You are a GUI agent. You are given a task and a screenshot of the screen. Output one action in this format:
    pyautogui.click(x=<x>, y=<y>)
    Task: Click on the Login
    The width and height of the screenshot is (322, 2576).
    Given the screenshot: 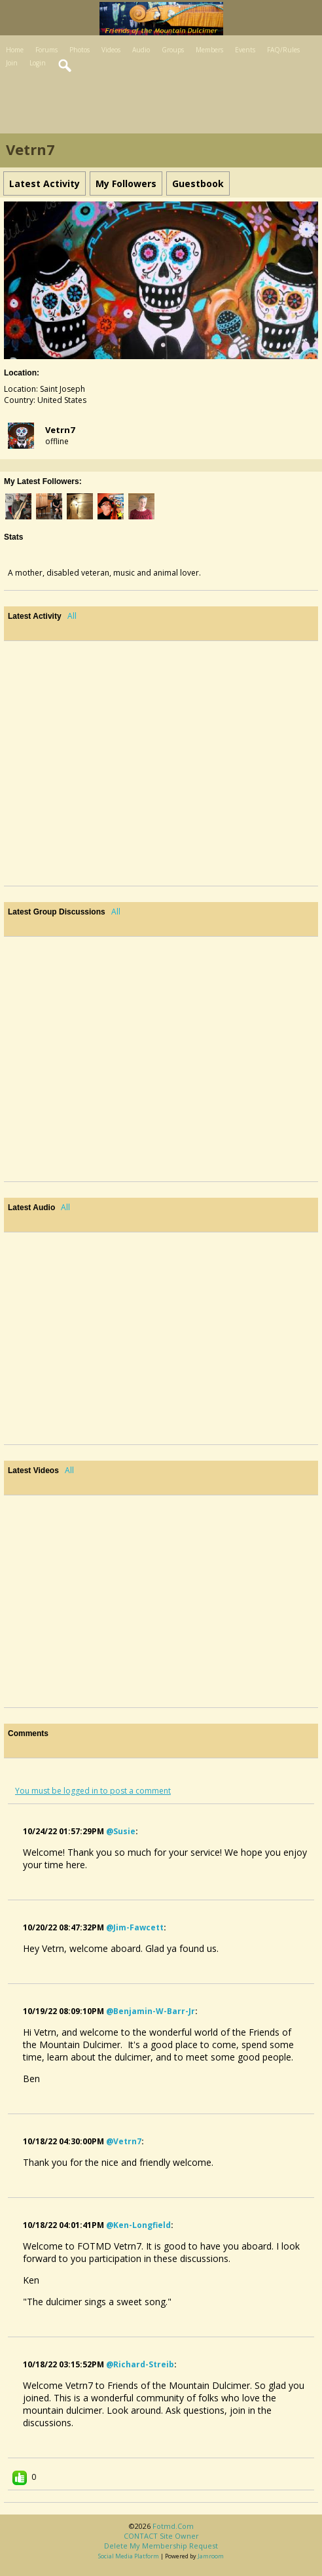 What is the action you would take?
    pyautogui.click(x=37, y=62)
    